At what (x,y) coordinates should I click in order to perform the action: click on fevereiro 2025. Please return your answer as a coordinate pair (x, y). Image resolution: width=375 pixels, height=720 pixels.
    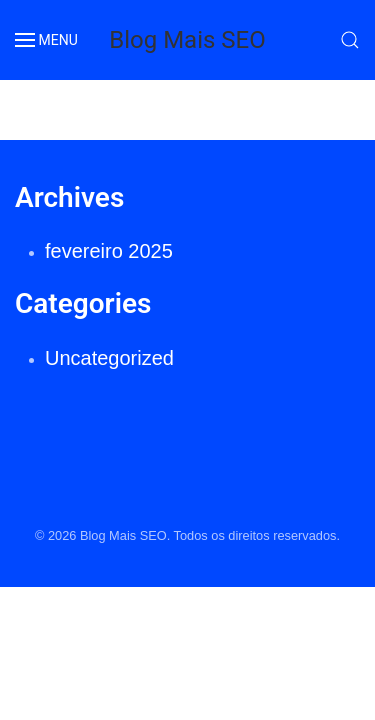
    Looking at the image, I should click on (109, 251).